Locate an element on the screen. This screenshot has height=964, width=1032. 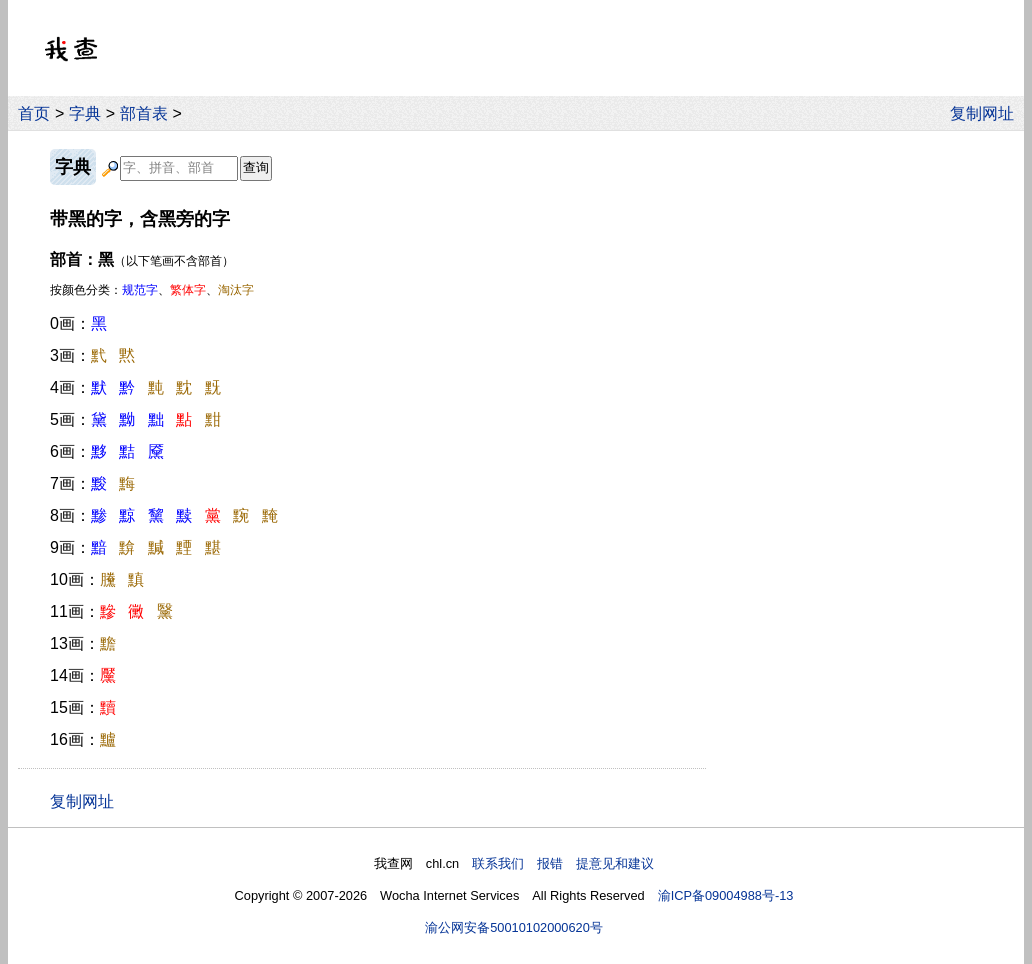
联系我们 报错 提意见和建议 is located at coordinates (563, 863).